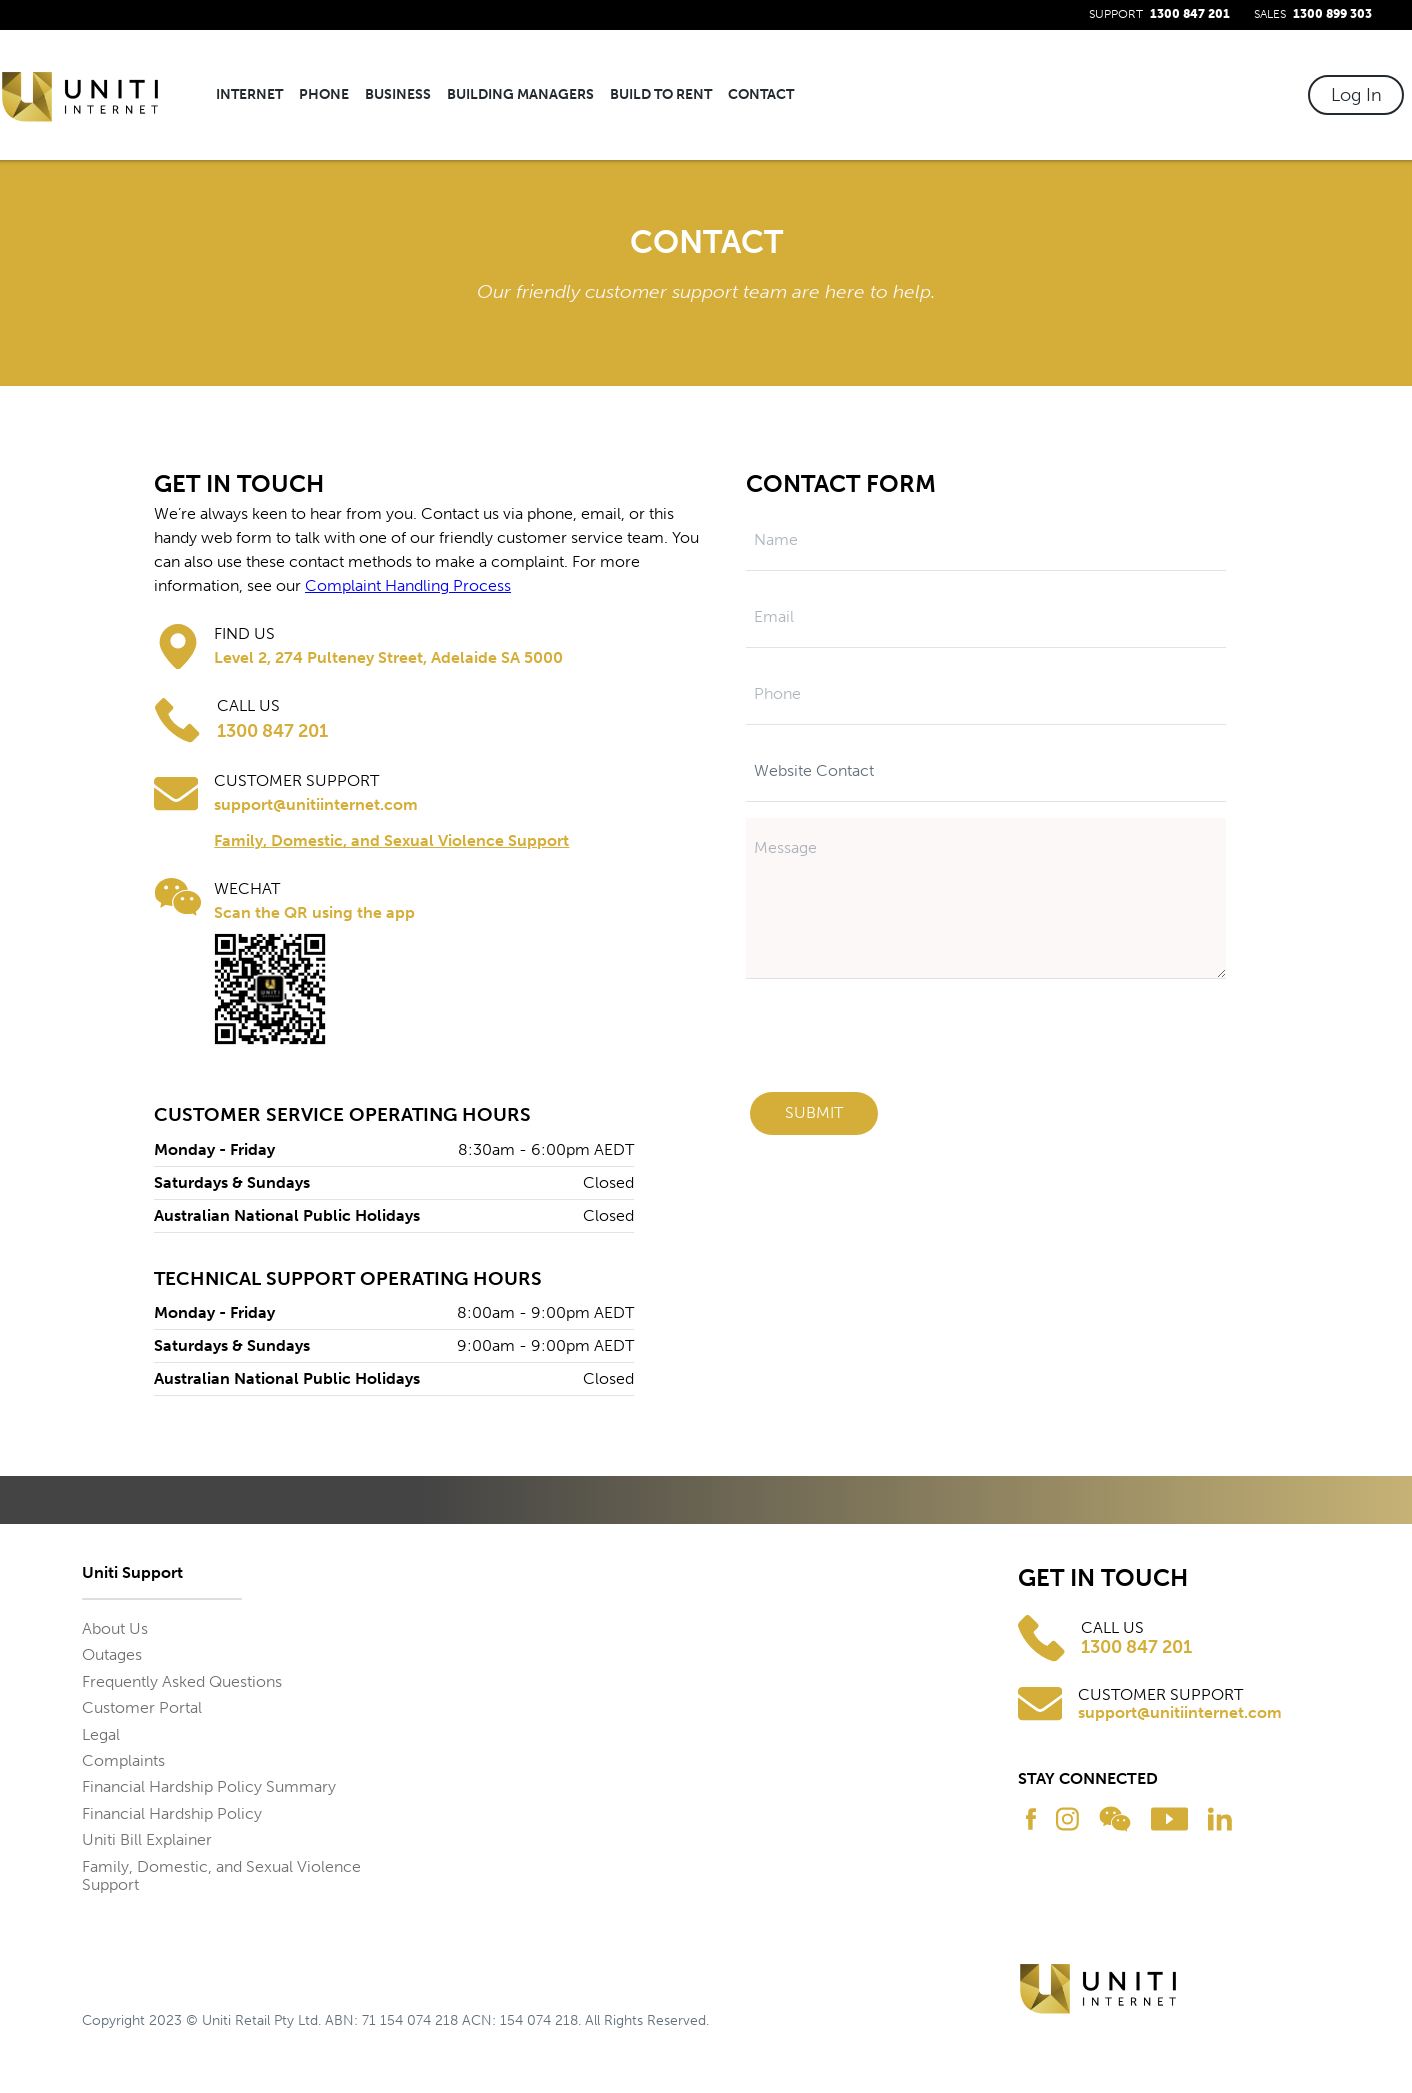  What do you see at coordinates (986, 898) in the screenshot?
I see `[Message]` at bounding box center [986, 898].